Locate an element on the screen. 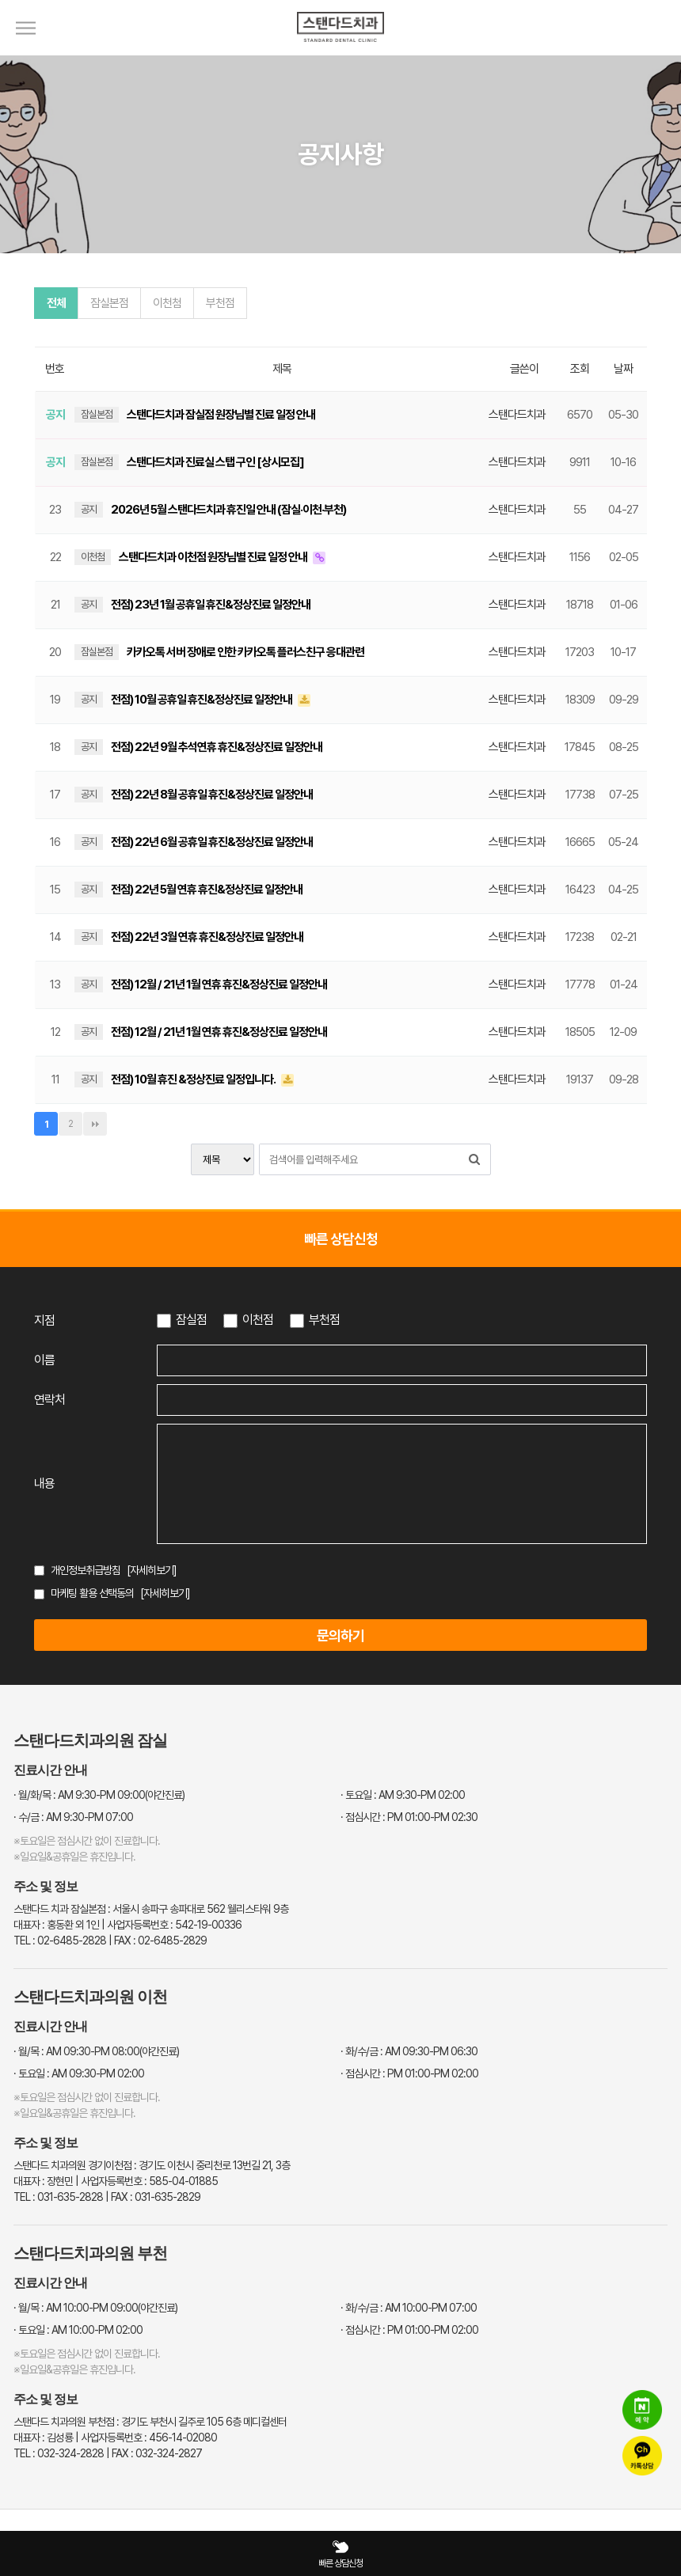  마케팅 활용 선택동의 is located at coordinates (92, 1593).